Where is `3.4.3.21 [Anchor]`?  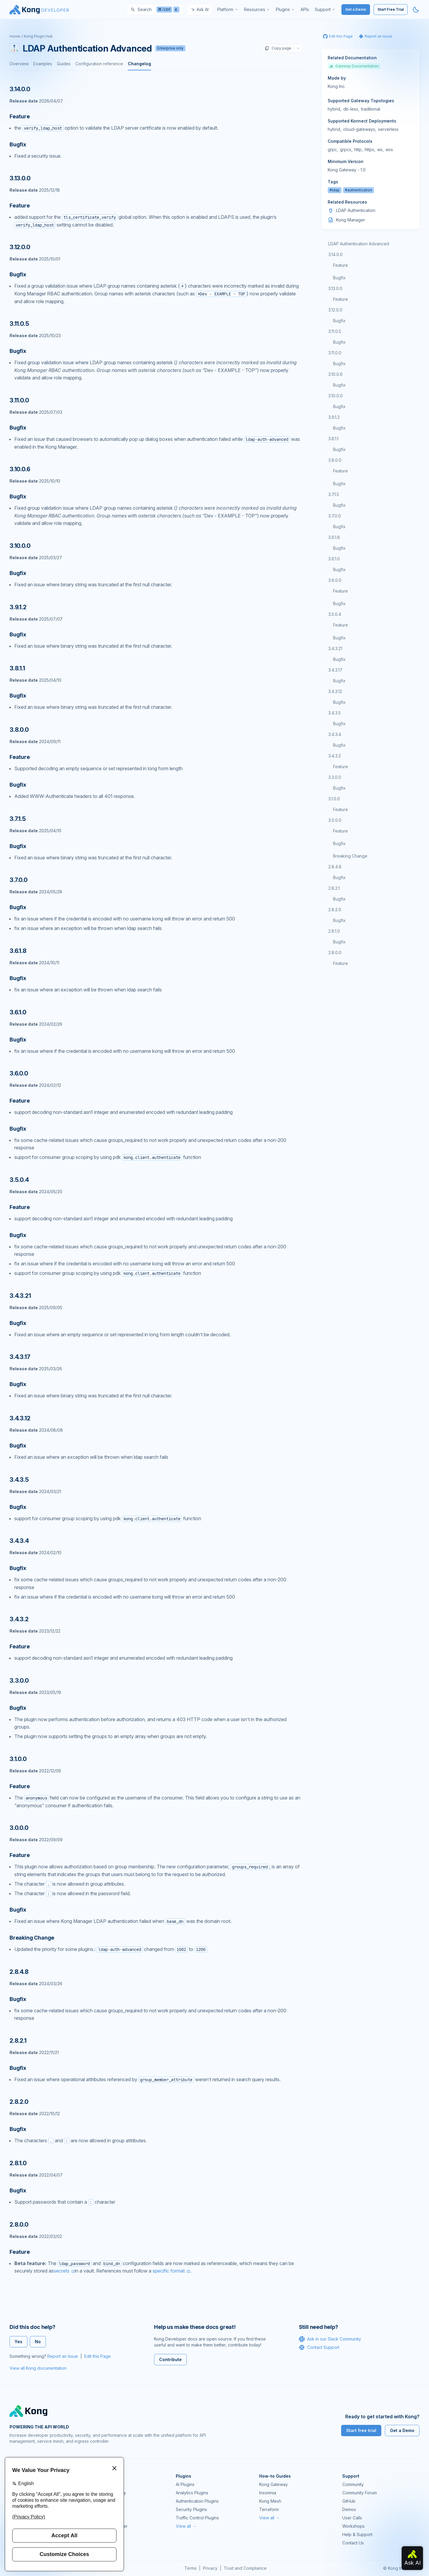 3.4.3.21 [Anchor] is located at coordinates (20, 1295).